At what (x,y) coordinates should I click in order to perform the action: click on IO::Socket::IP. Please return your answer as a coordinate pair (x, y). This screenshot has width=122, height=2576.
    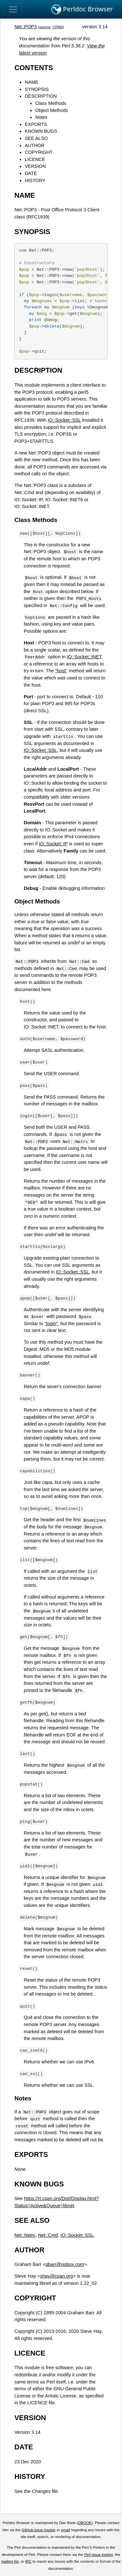
    Looking at the image, I should click on (53, 843).